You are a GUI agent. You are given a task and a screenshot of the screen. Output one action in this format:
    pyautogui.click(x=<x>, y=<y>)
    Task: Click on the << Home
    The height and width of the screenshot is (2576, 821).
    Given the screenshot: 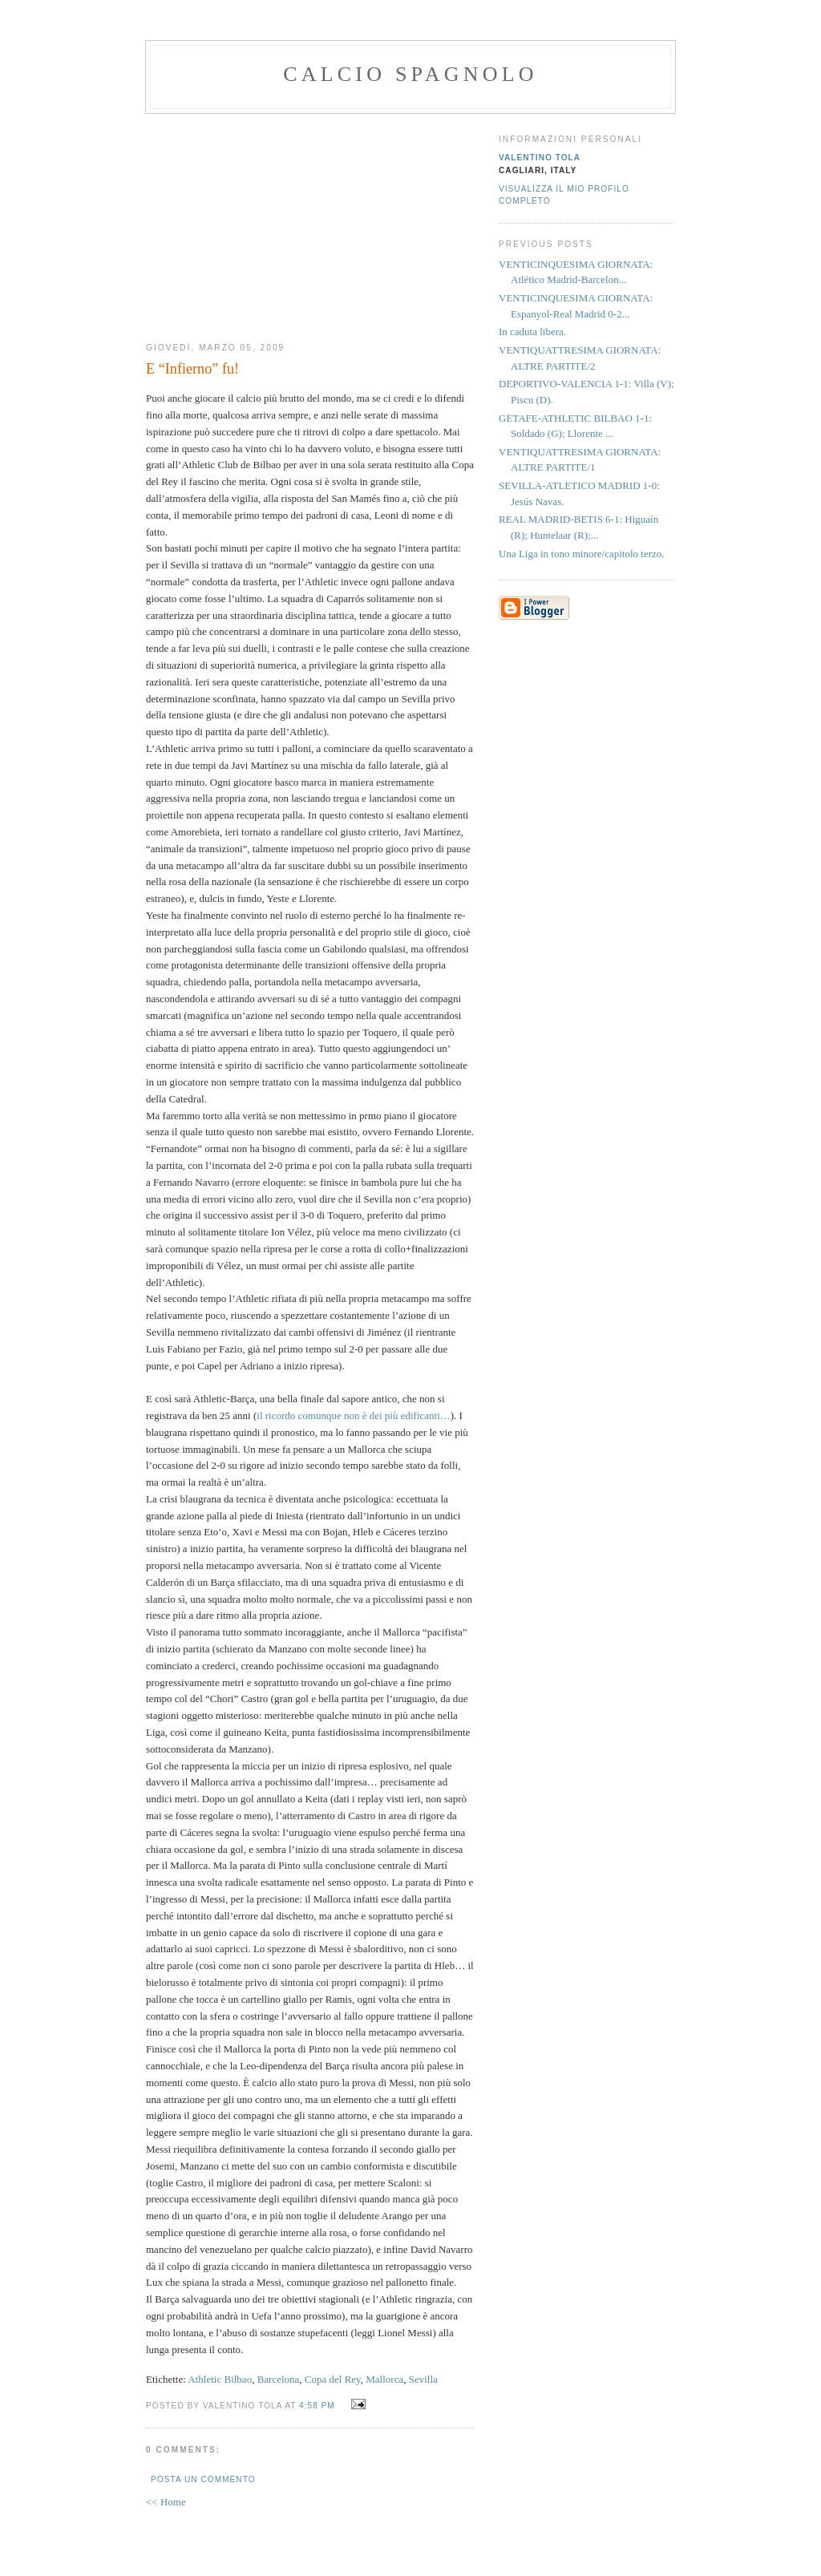 What is the action you would take?
    pyautogui.click(x=166, y=2502)
    